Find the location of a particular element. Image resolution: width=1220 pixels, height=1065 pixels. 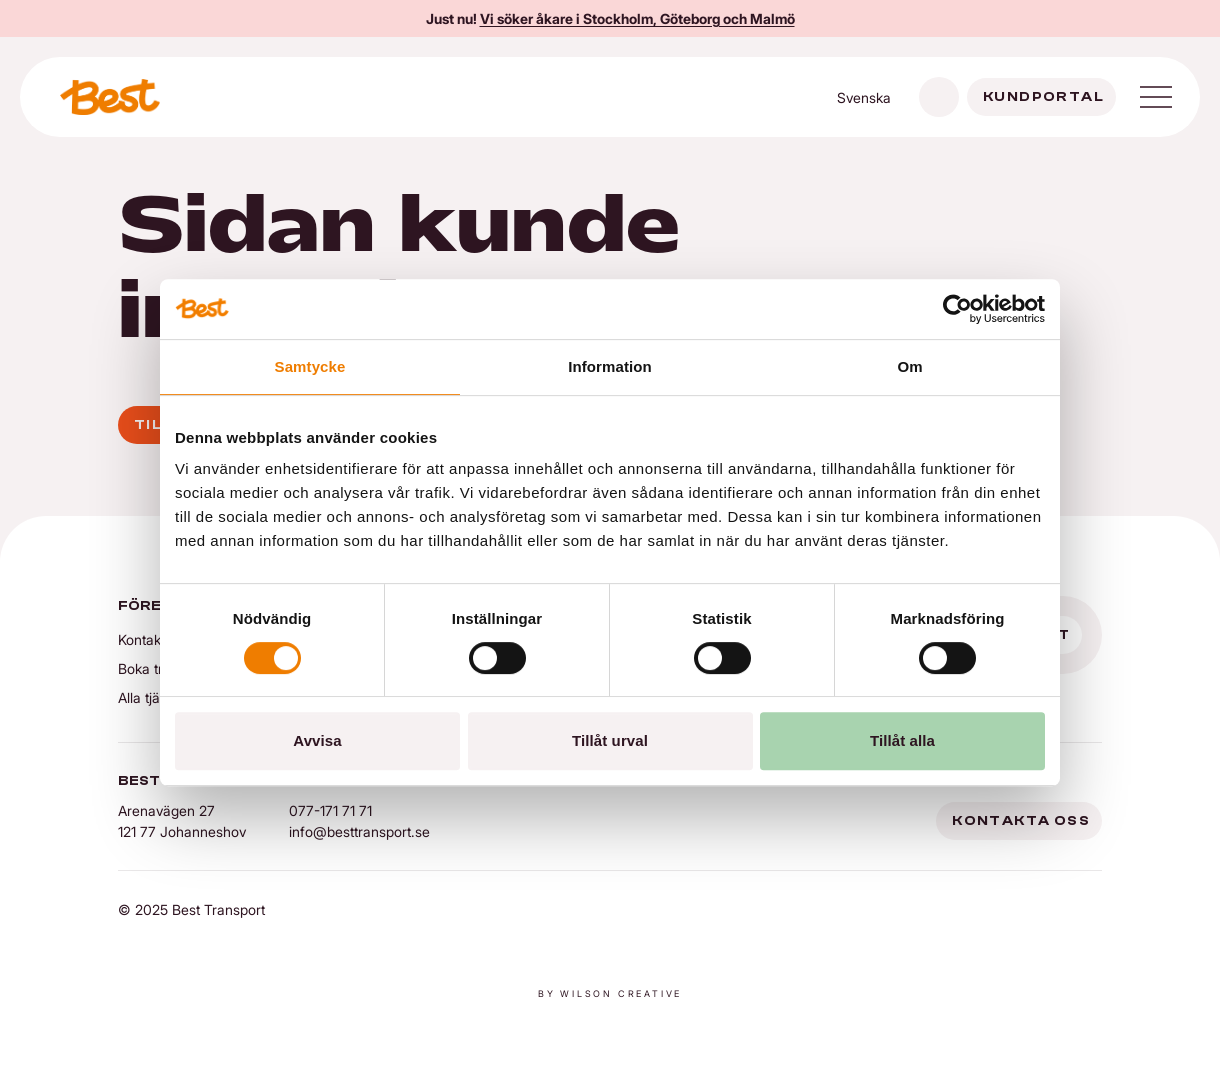

Samtycke [tab] is located at coordinates (310, 366).